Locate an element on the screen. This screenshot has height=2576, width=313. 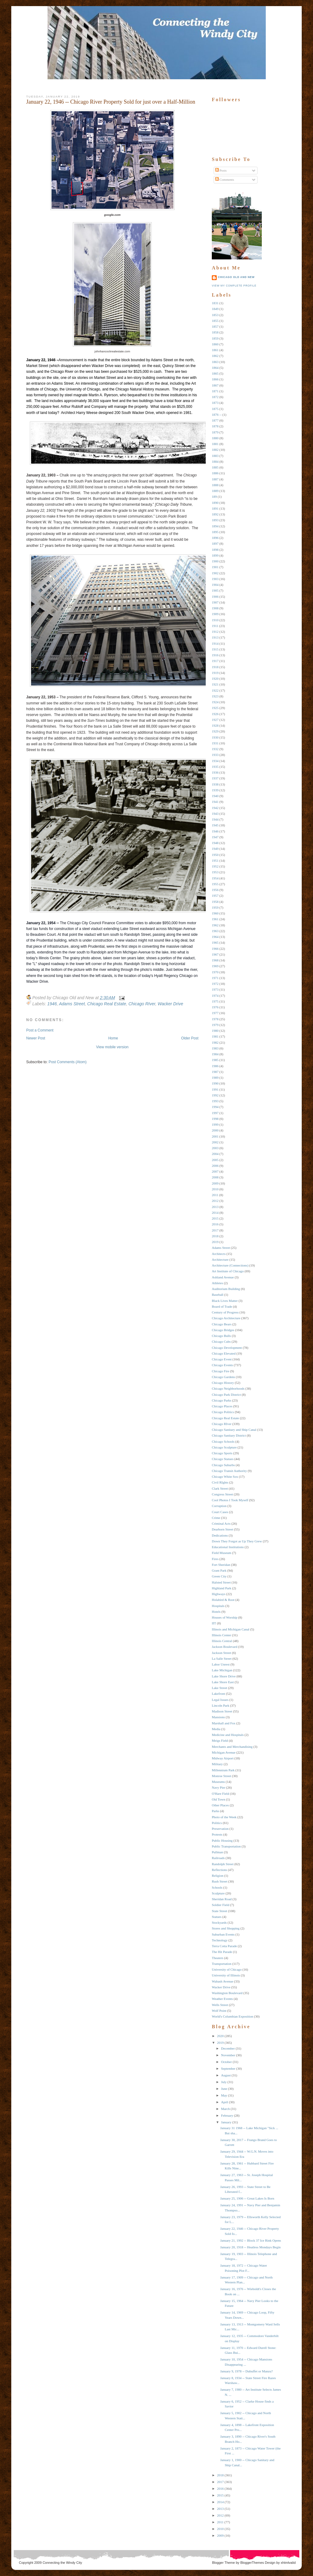
Older Post is located at coordinates (189, 1038).